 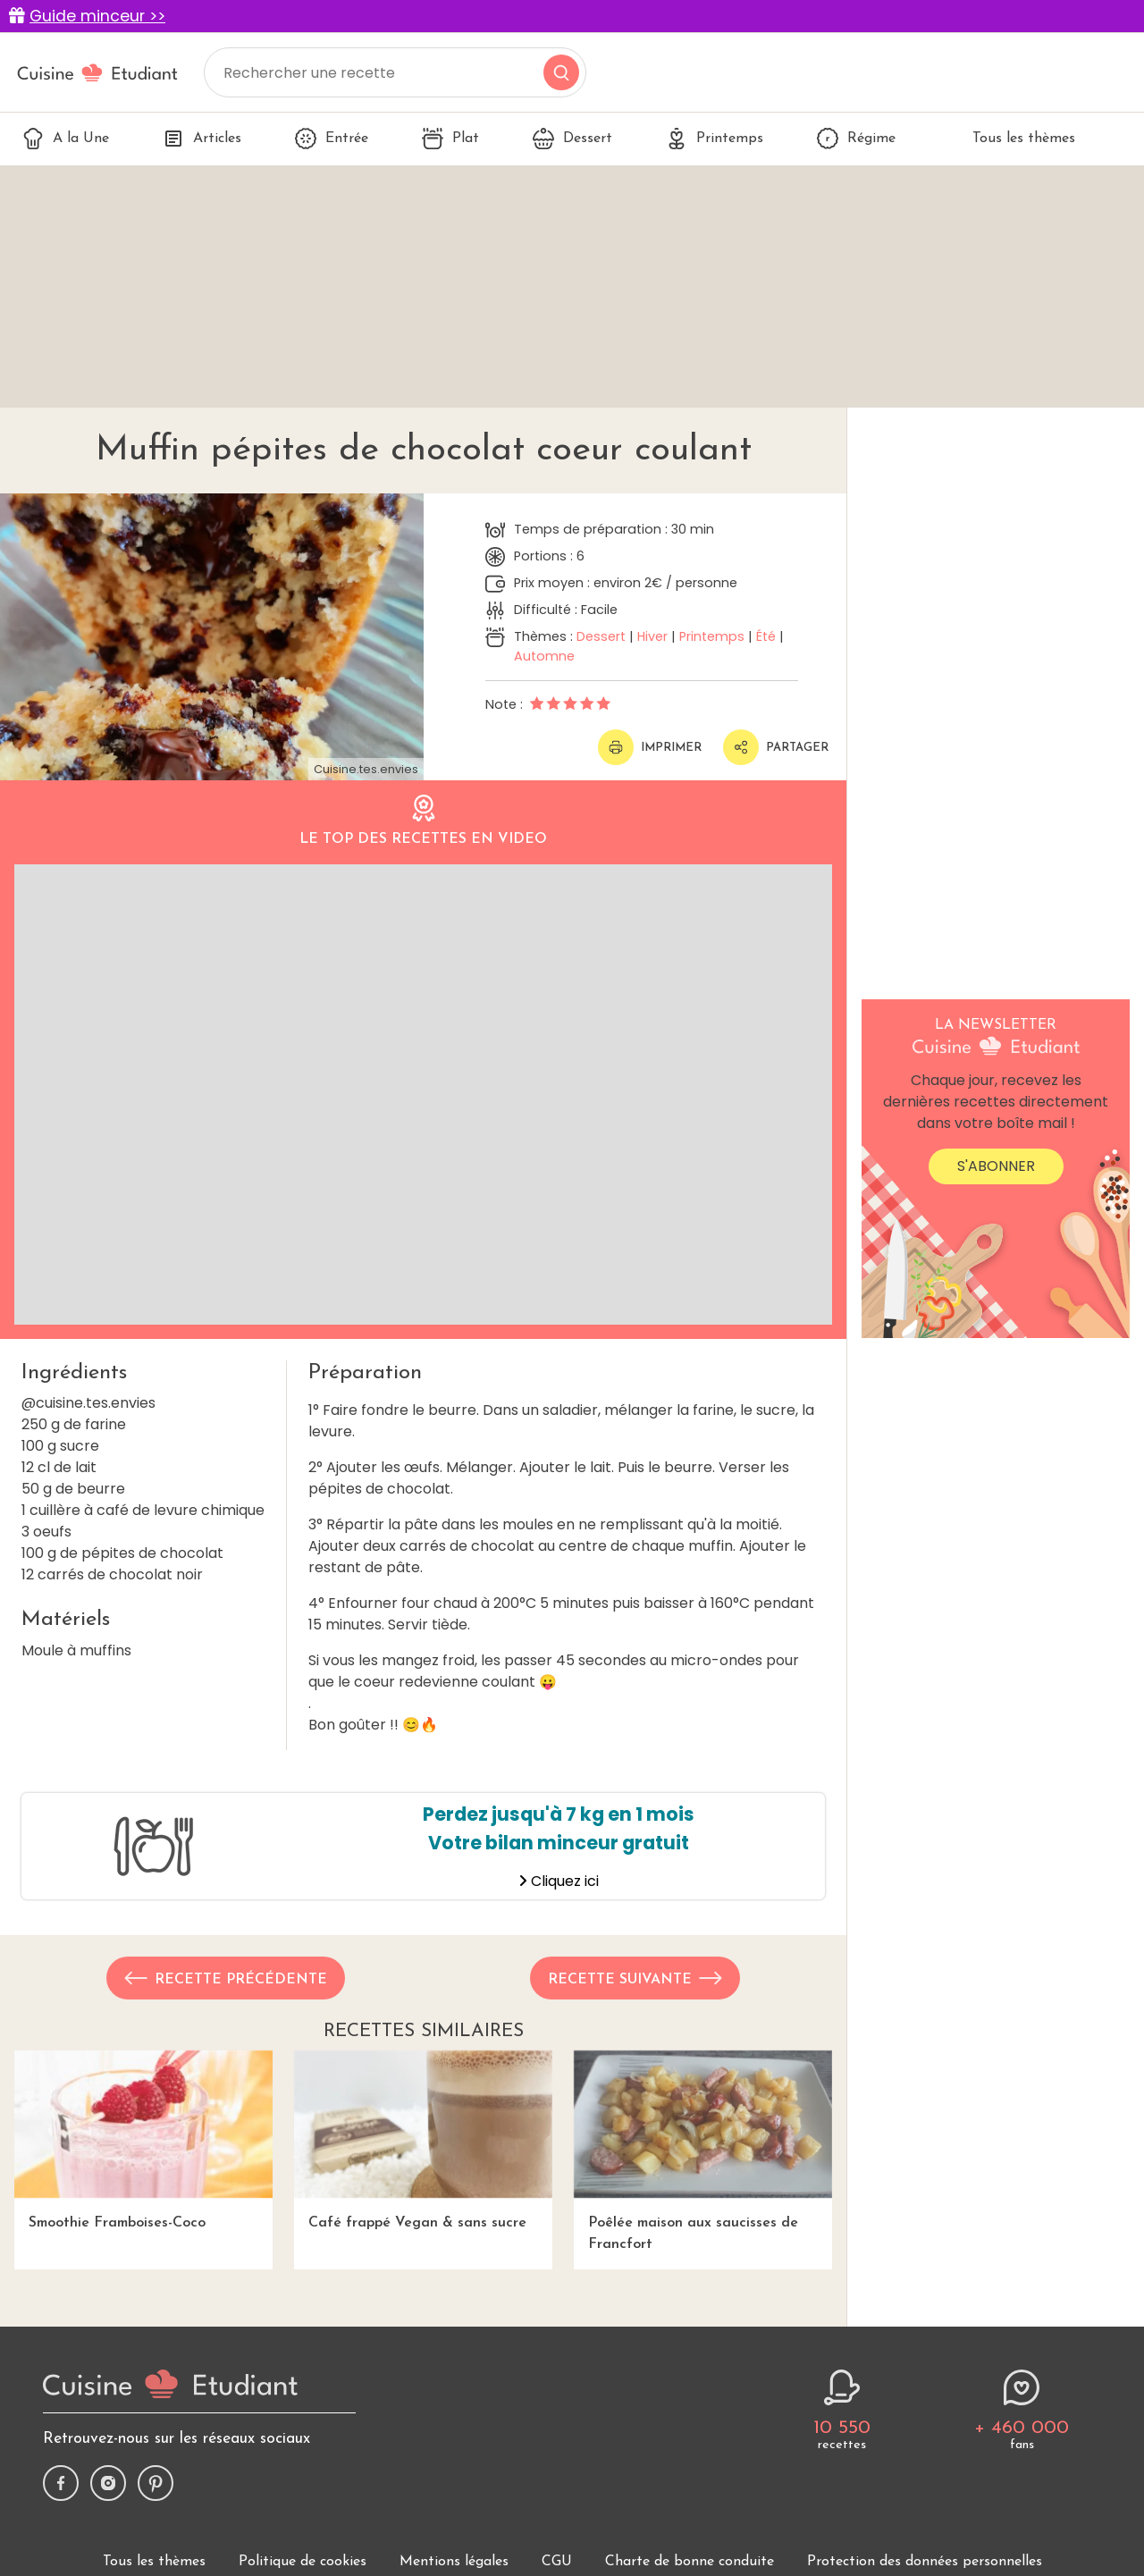 What do you see at coordinates (766, 636) in the screenshot?
I see `Été` at bounding box center [766, 636].